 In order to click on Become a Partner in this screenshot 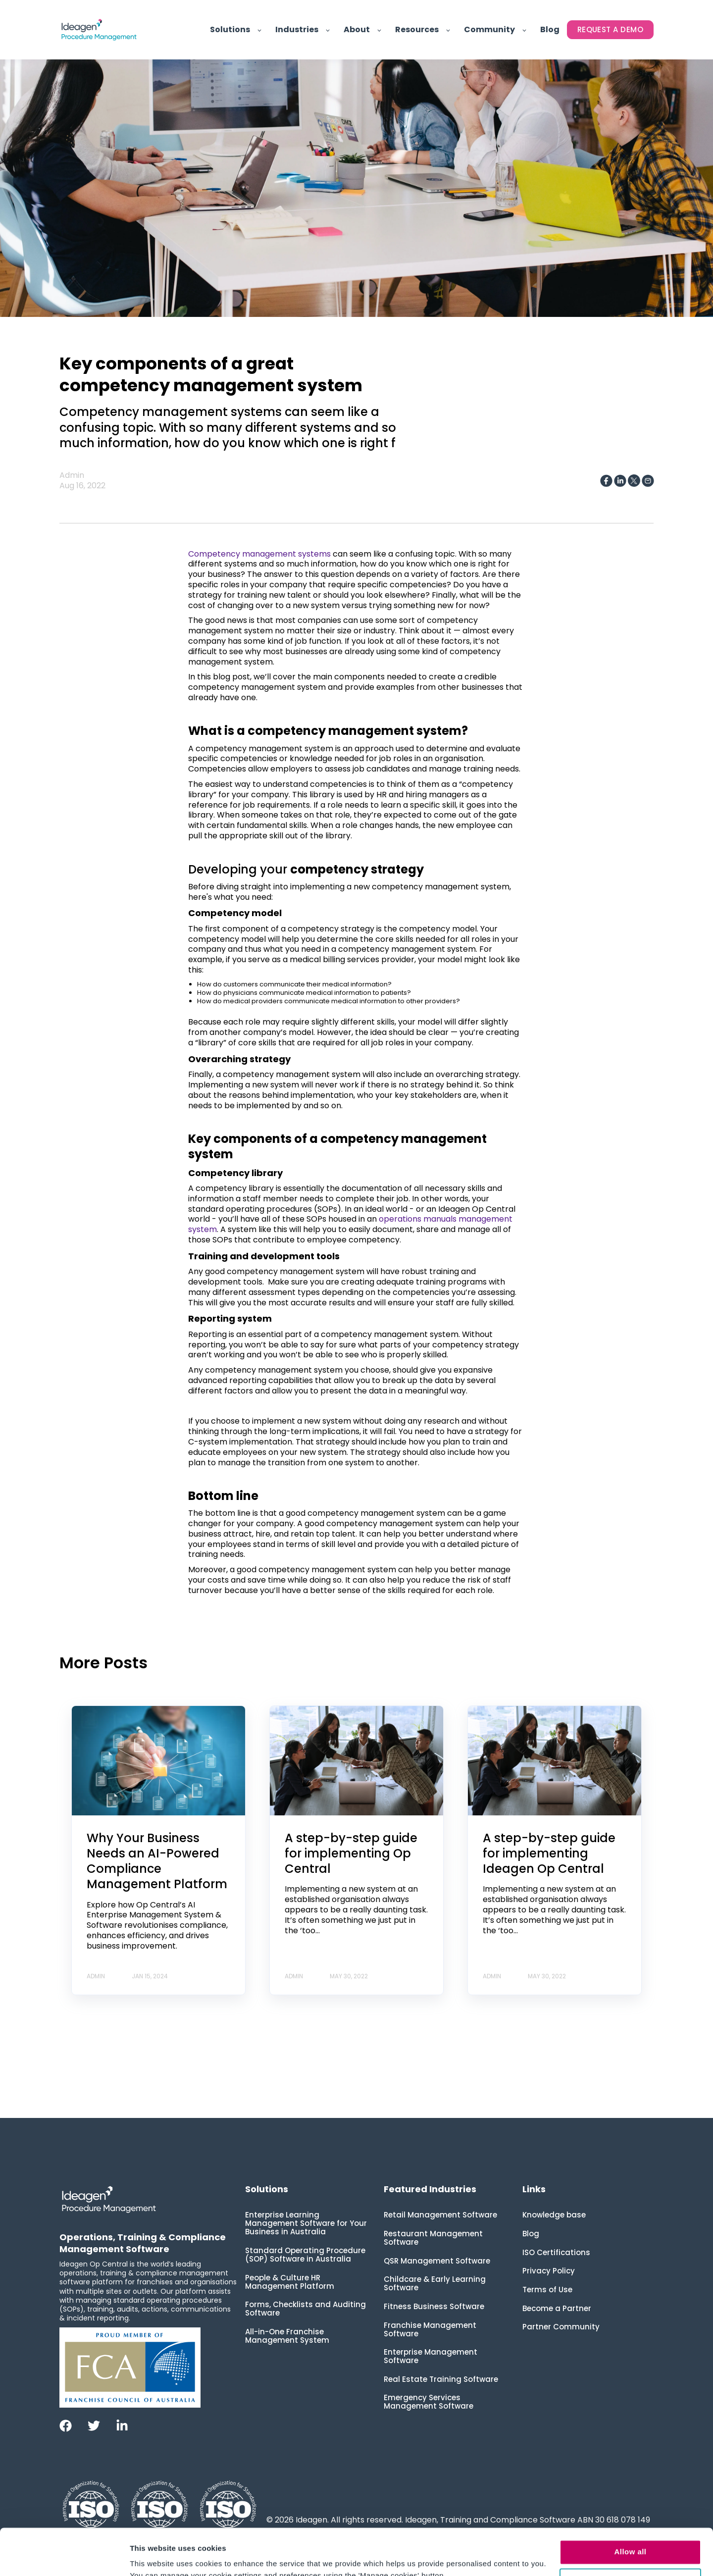, I will do `click(556, 2308)`.